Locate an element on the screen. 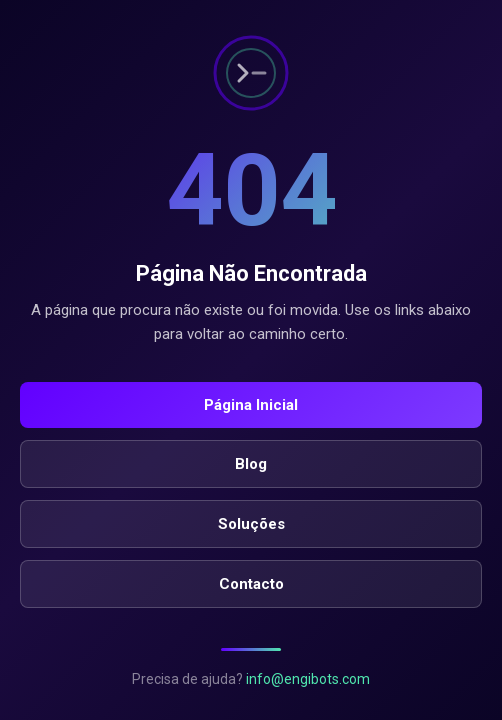 This screenshot has height=720, width=502. Página Inicial is located at coordinates (251, 405).